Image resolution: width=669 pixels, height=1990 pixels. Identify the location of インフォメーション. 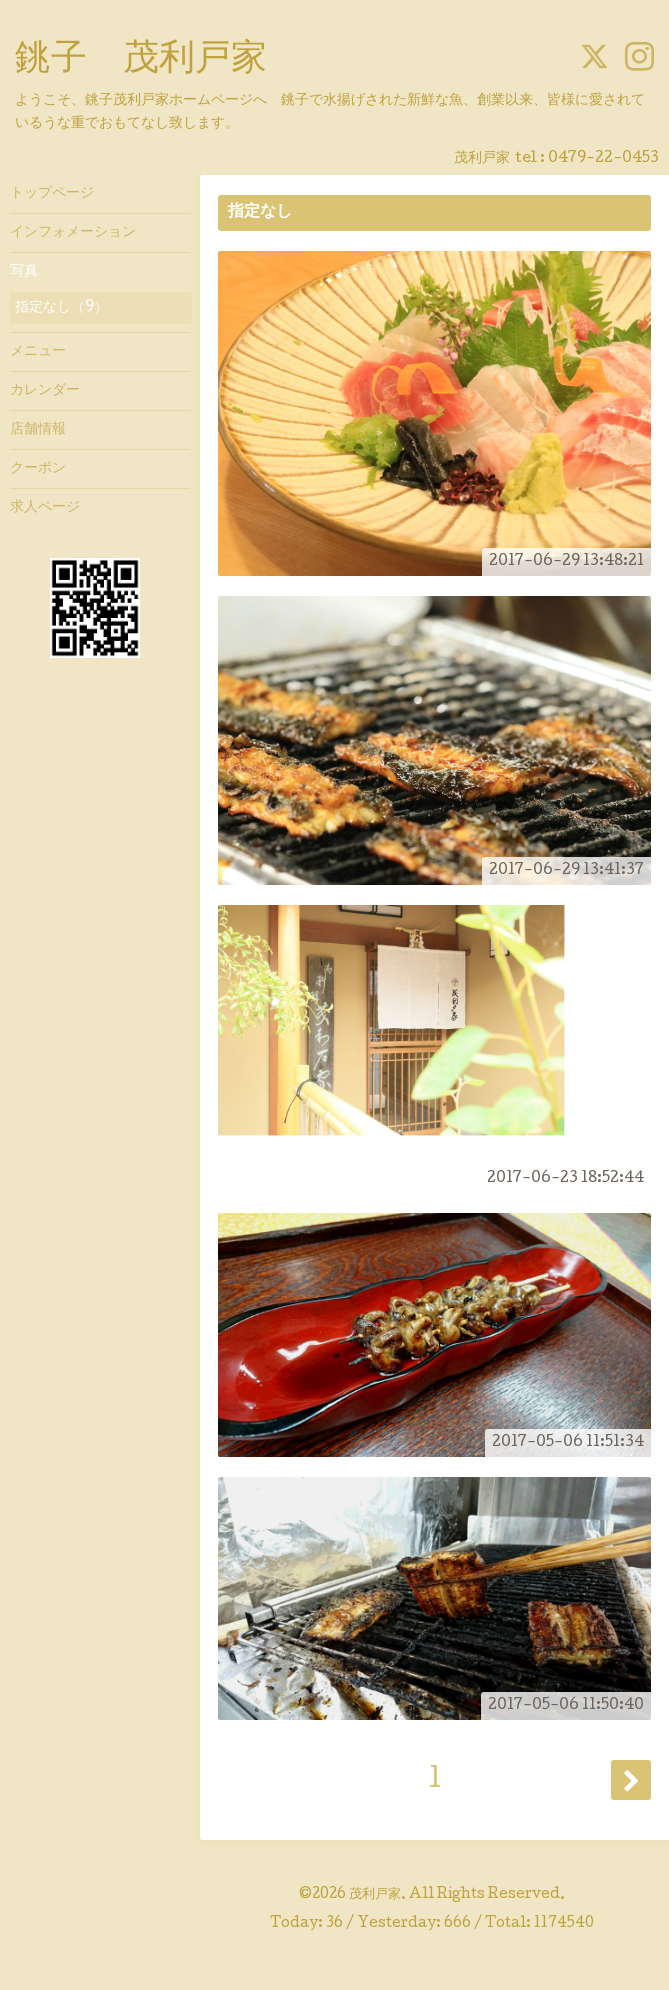
(73, 233).